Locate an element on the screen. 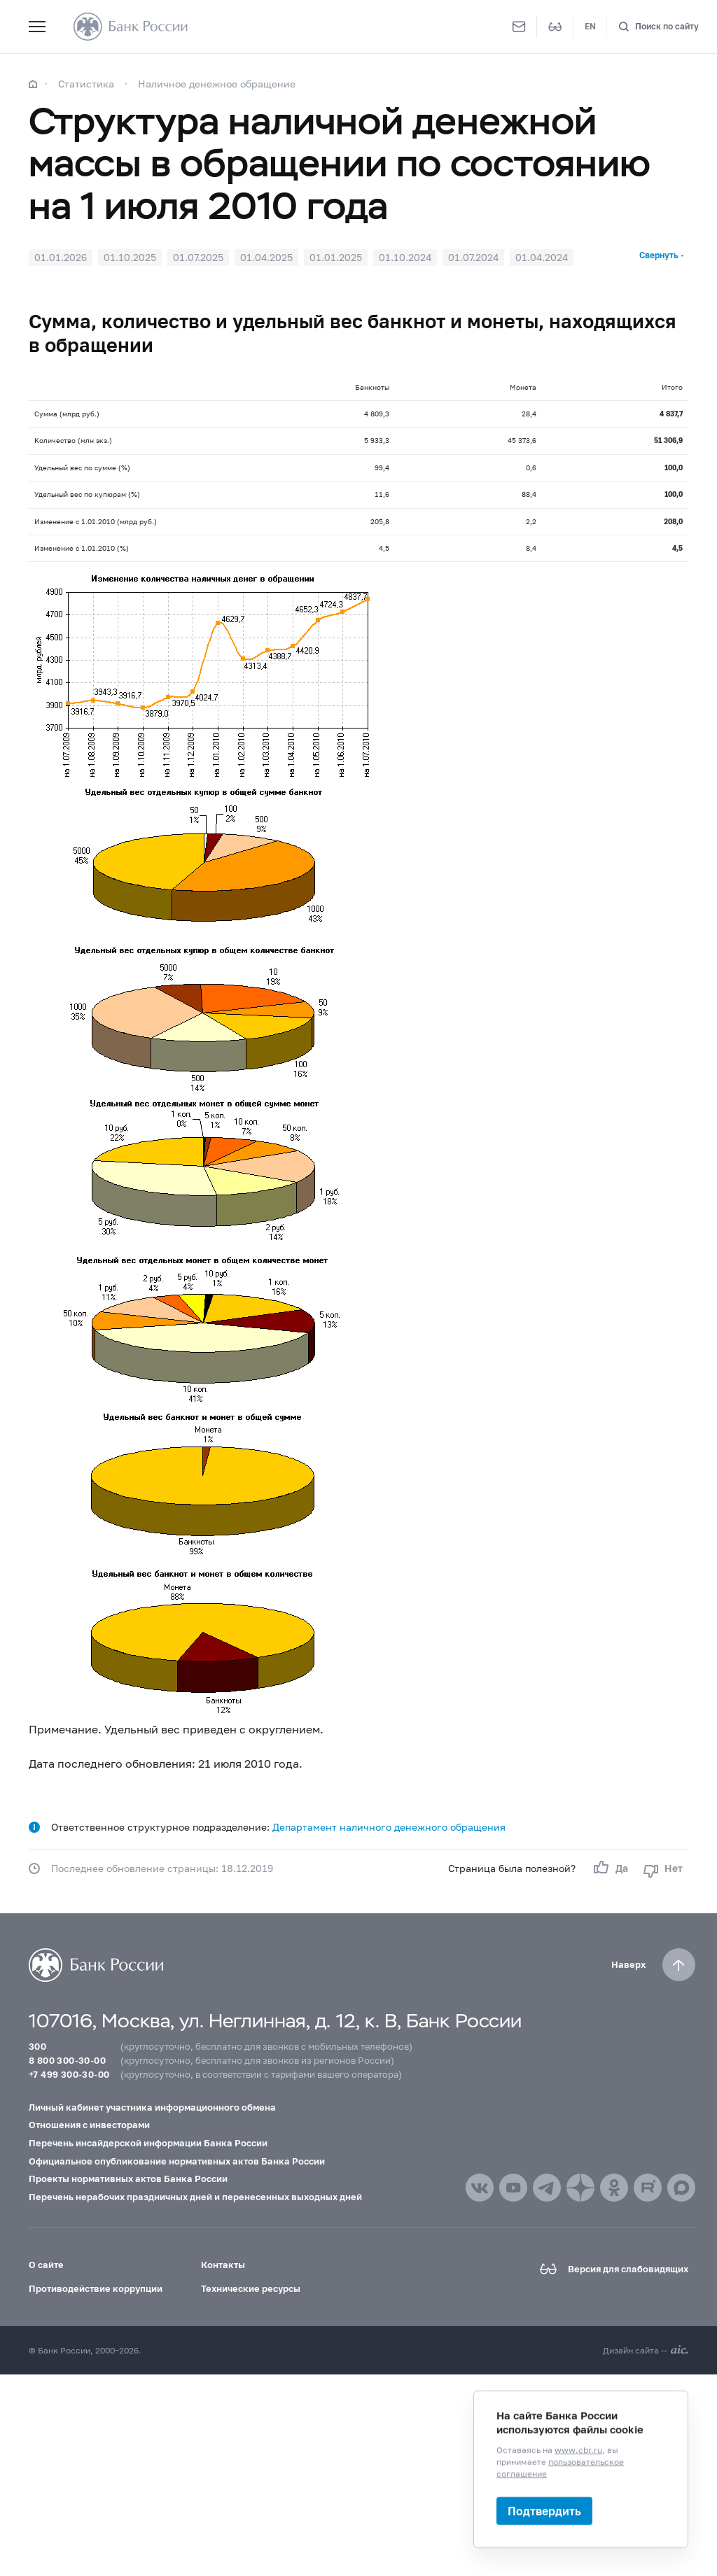  Перечень инсайдерской информации Банка России is located at coordinates (148, 2142).